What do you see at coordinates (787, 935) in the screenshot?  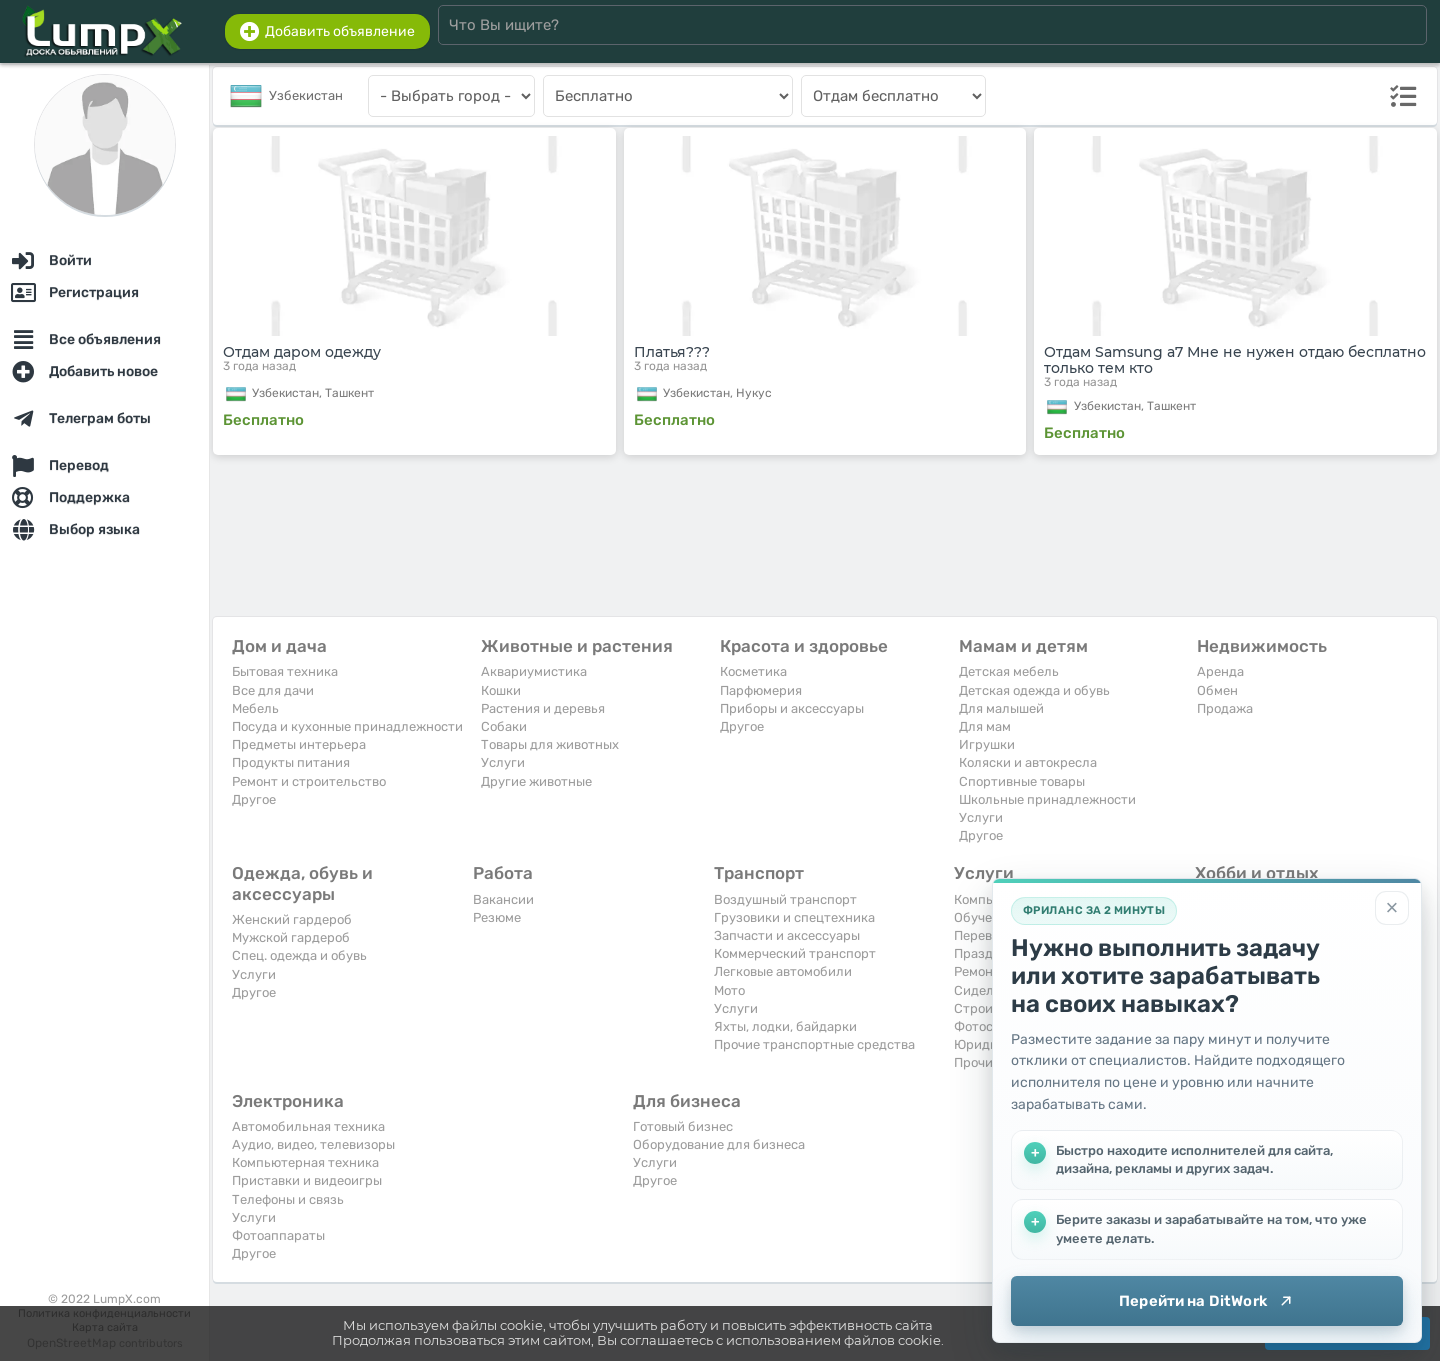 I see `Запчасти и аксессуары` at bounding box center [787, 935].